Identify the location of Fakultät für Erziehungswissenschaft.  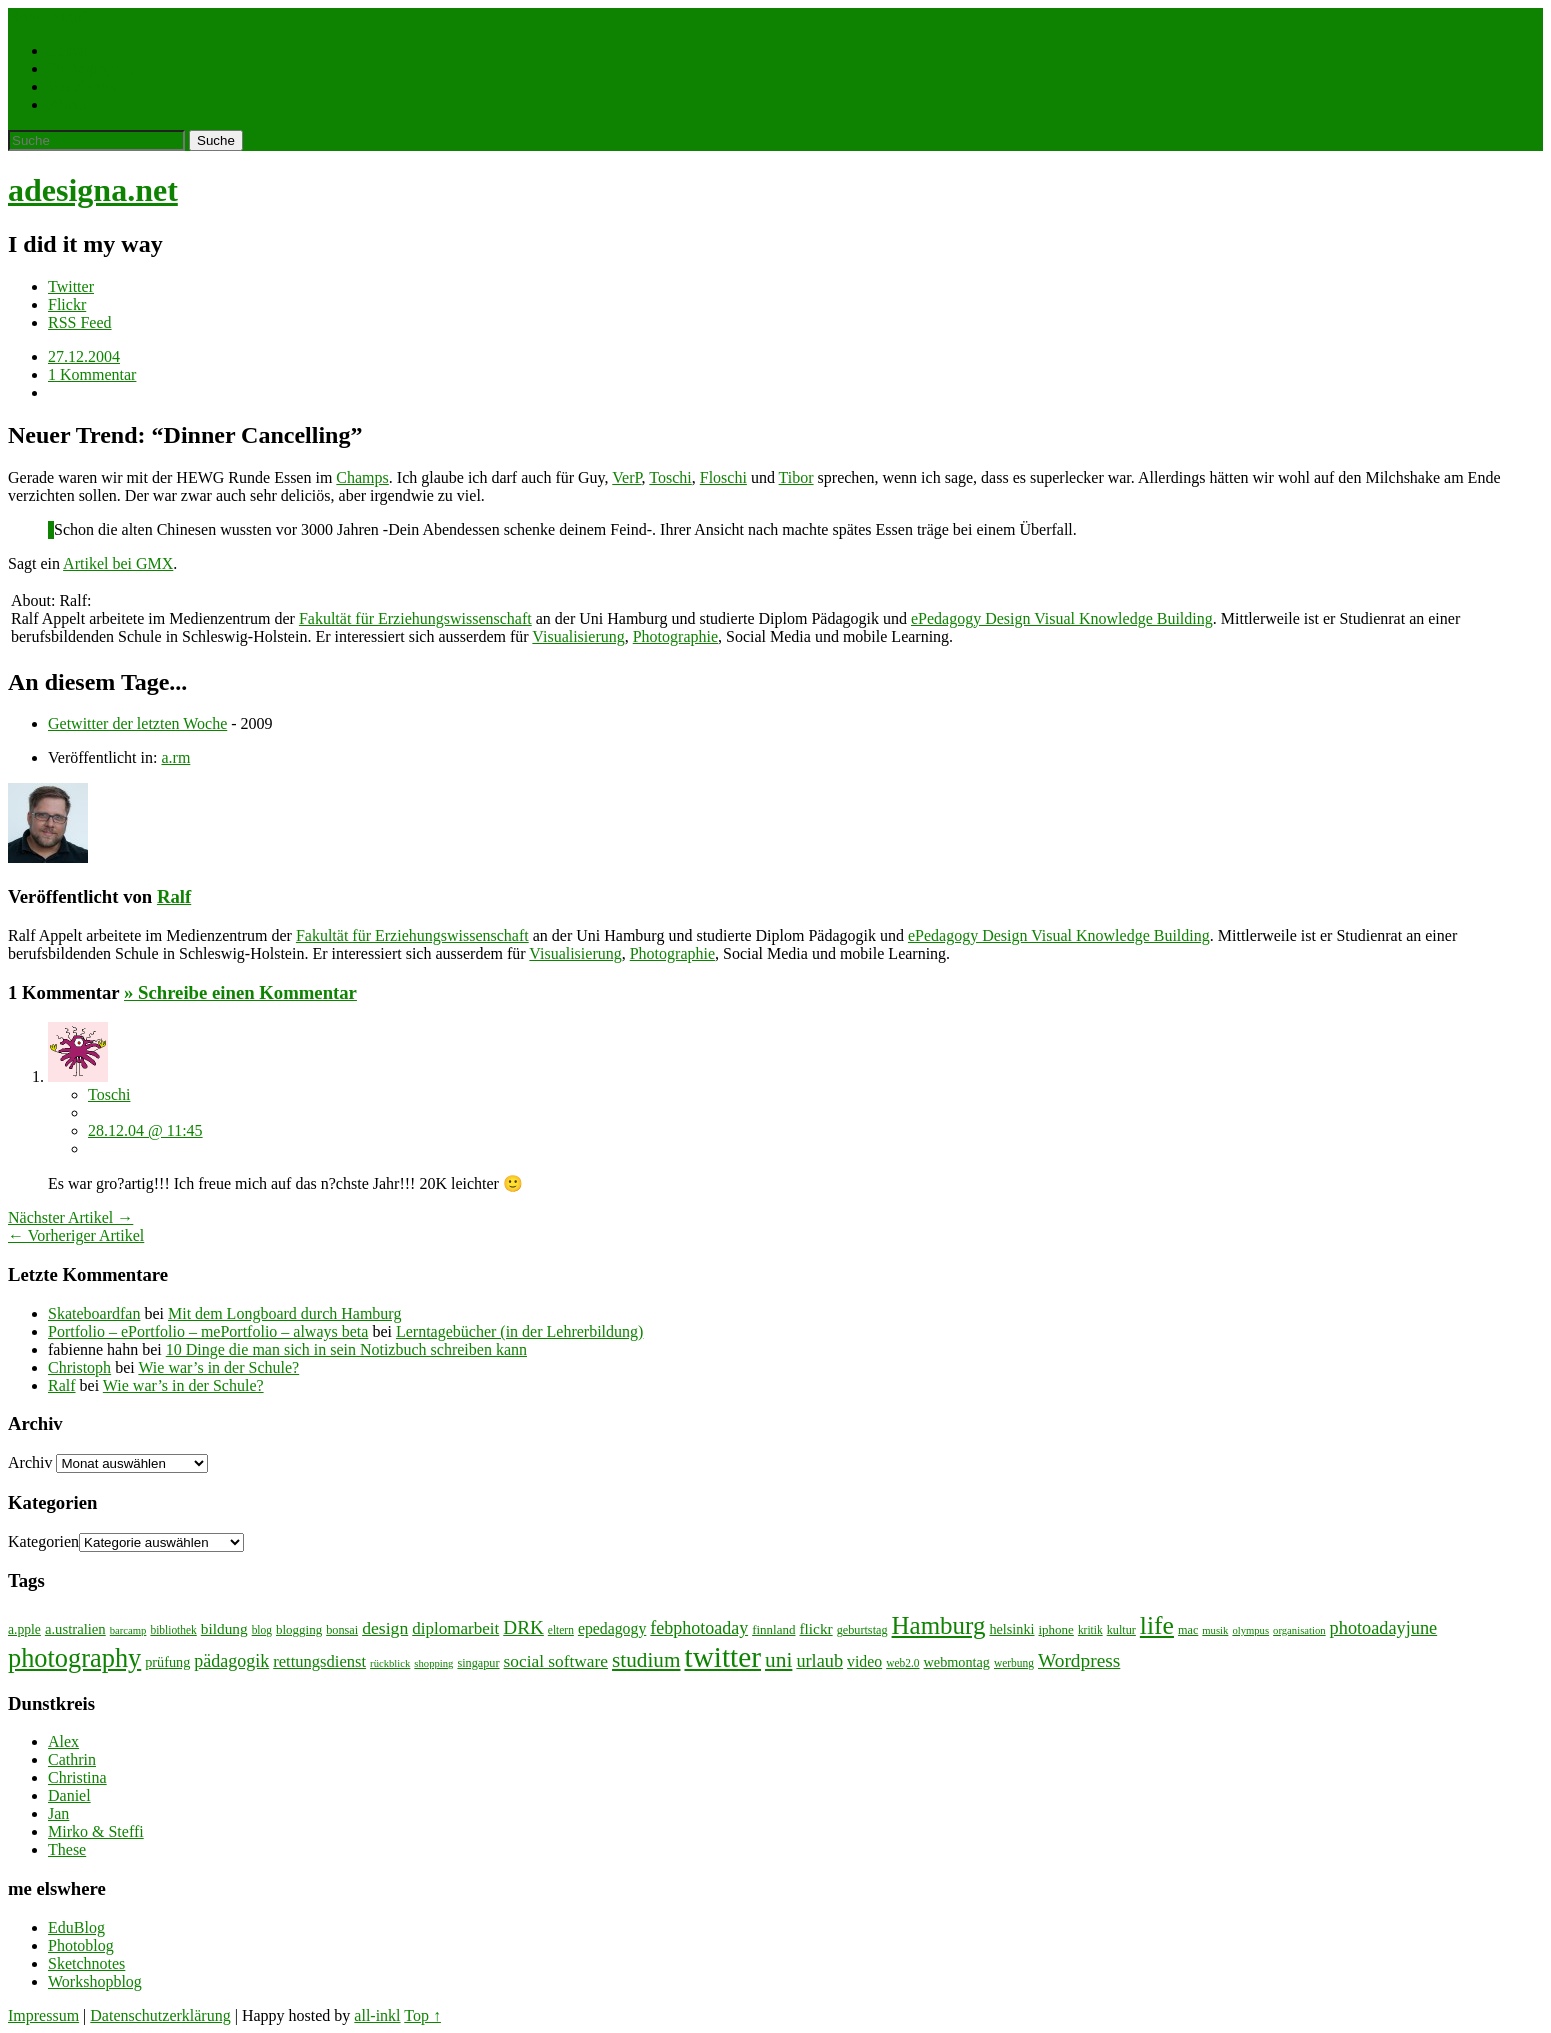
(415, 618).